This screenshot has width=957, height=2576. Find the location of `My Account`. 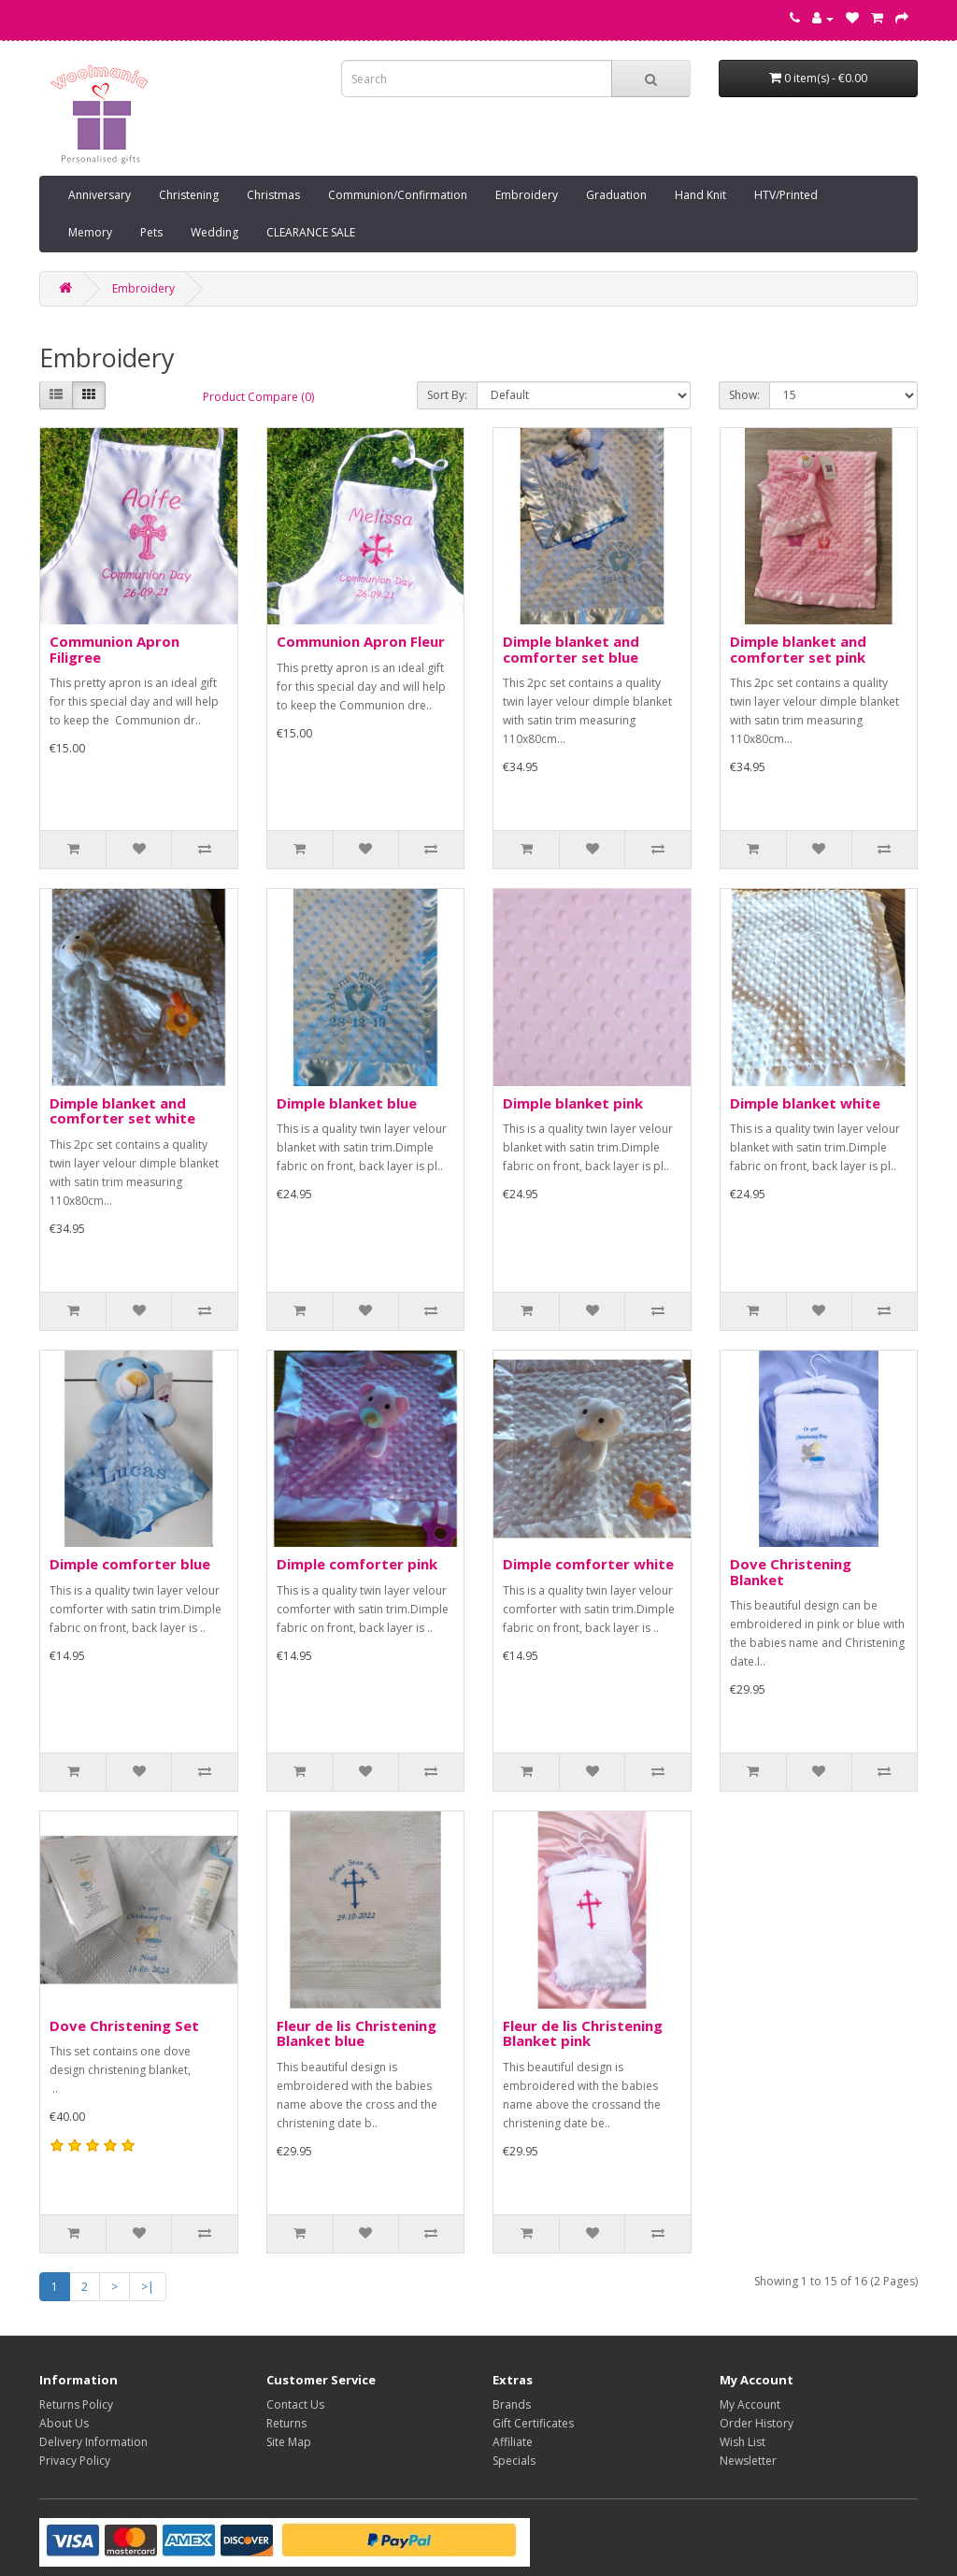

My Account is located at coordinates (750, 2404).